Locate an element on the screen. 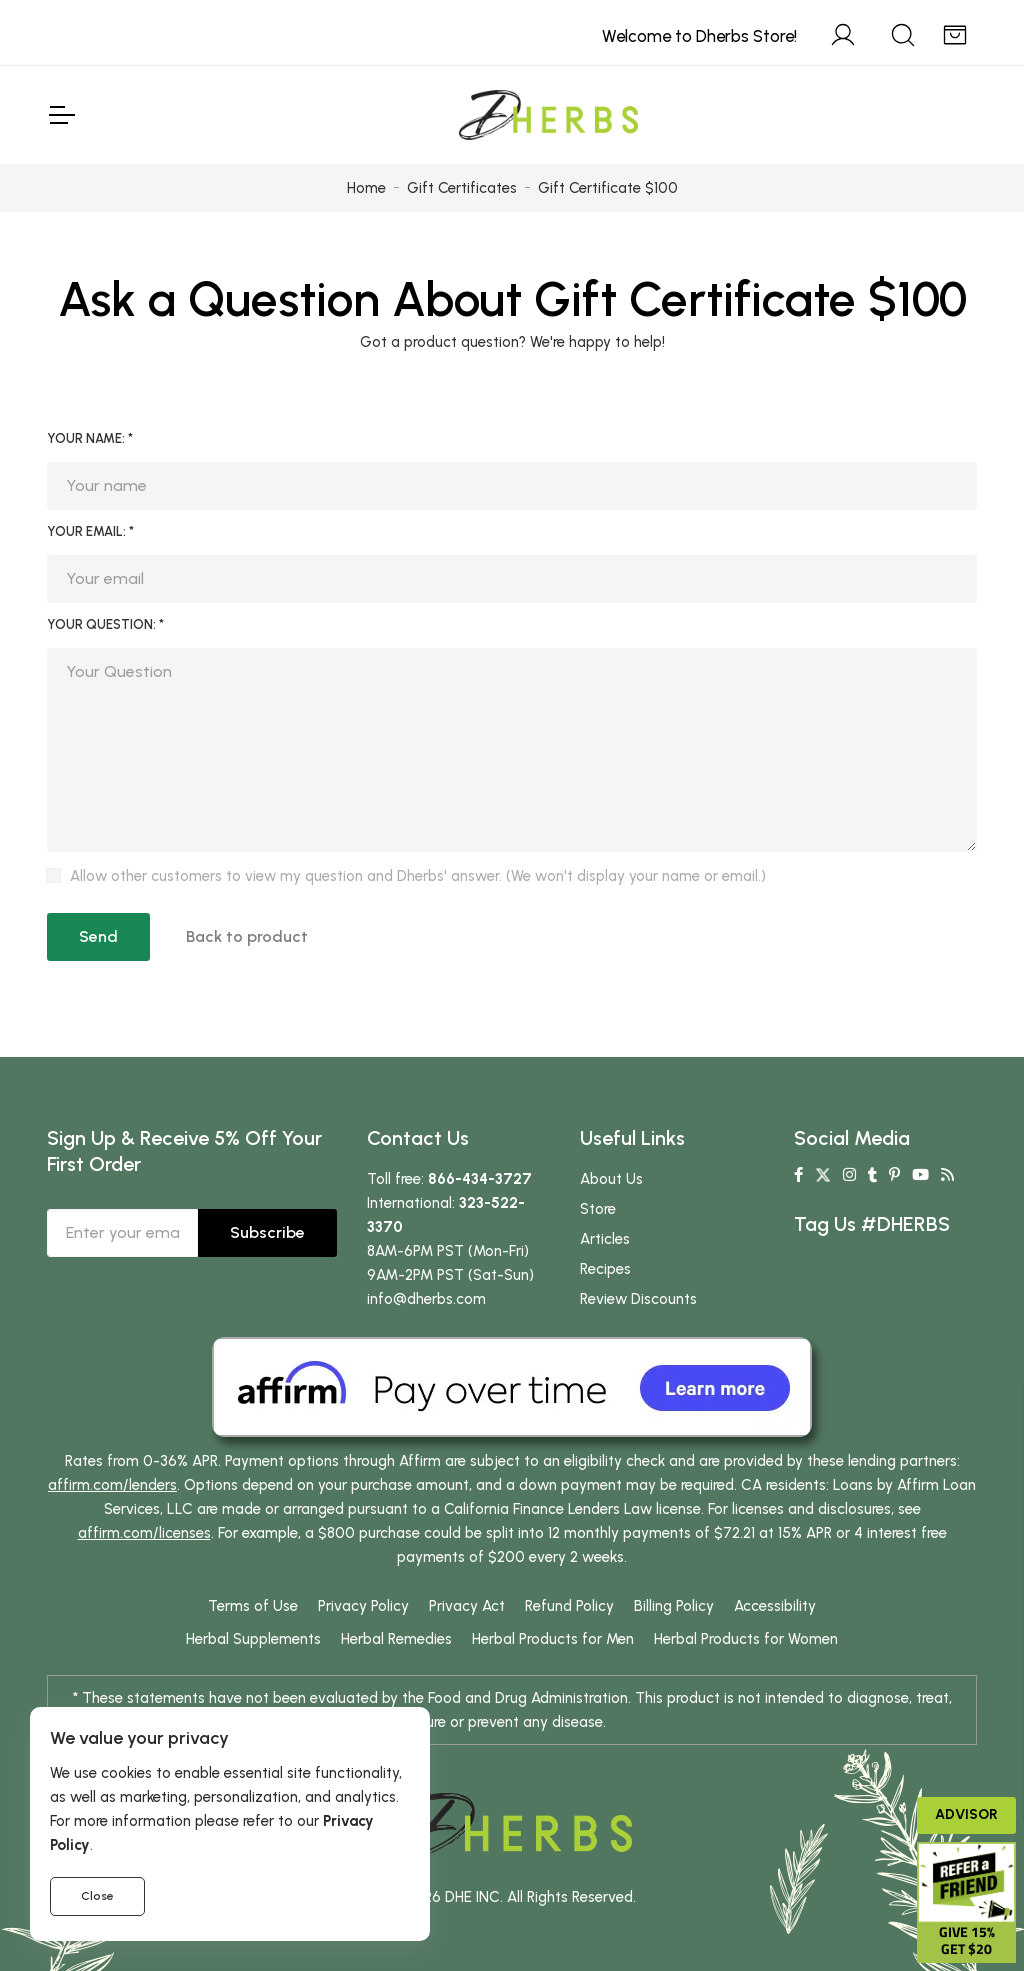 Image resolution: width=1024 pixels, height=1971 pixels. Privacy Act is located at coordinates (467, 1606).